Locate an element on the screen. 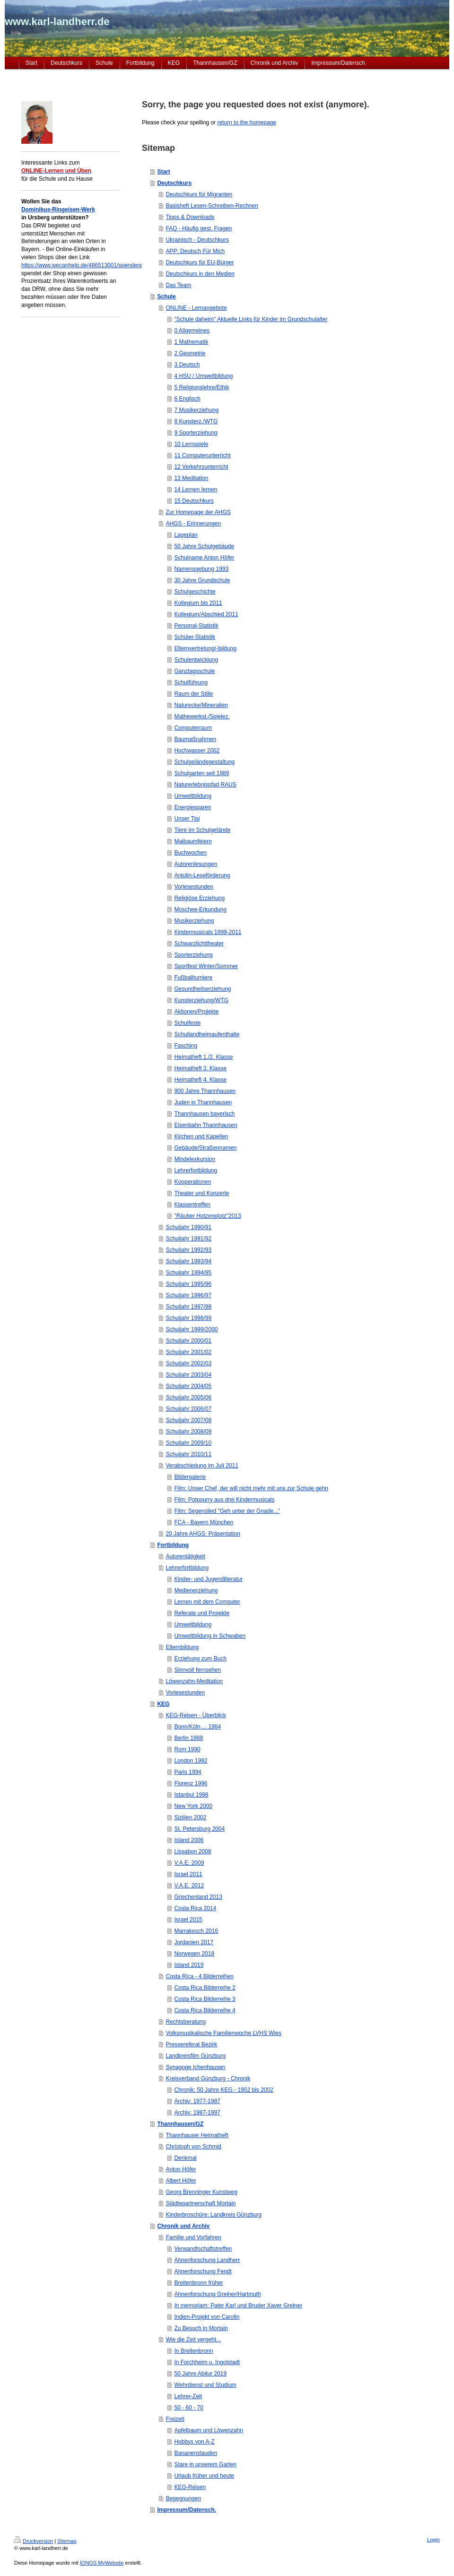  Schulgeländegestaltung is located at coordinates (204, 762).